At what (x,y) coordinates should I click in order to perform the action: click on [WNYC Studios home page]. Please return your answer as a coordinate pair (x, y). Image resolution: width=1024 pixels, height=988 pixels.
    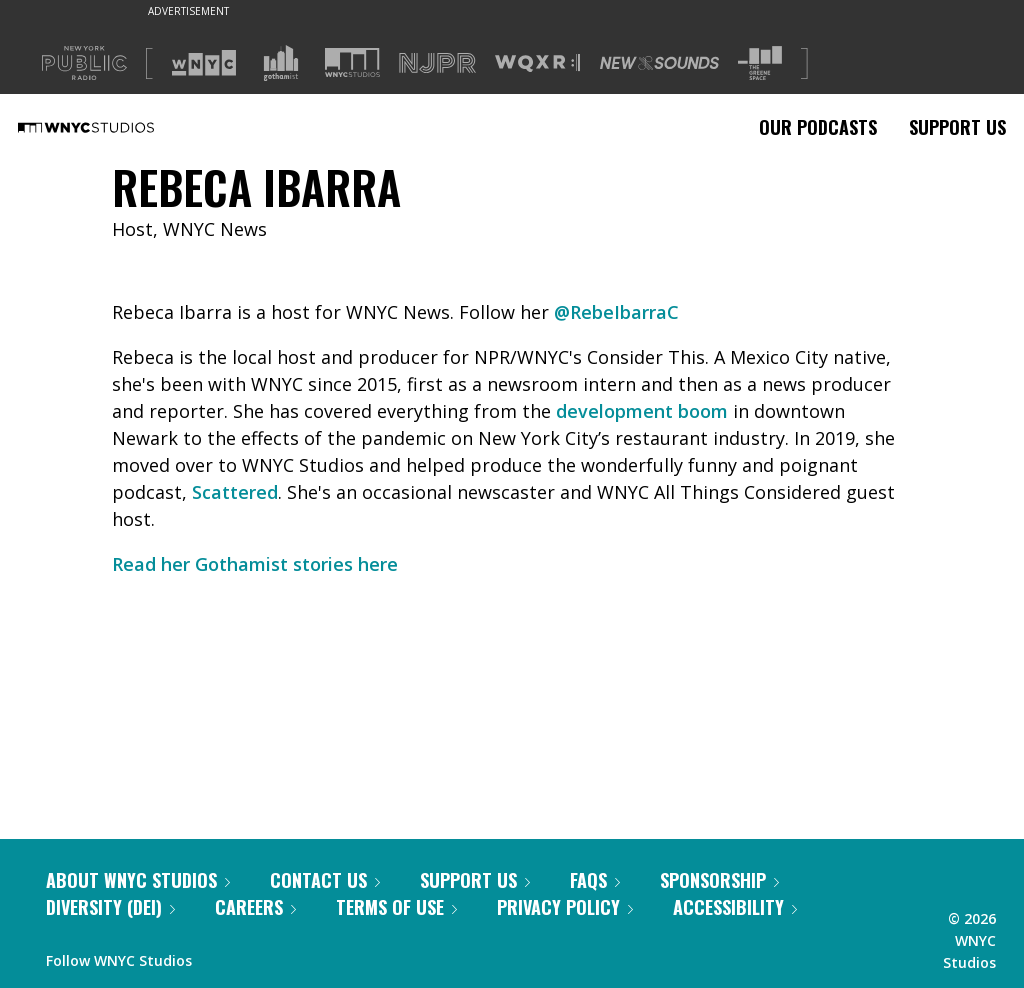
    Looking at the image, I should click on (111, 127).